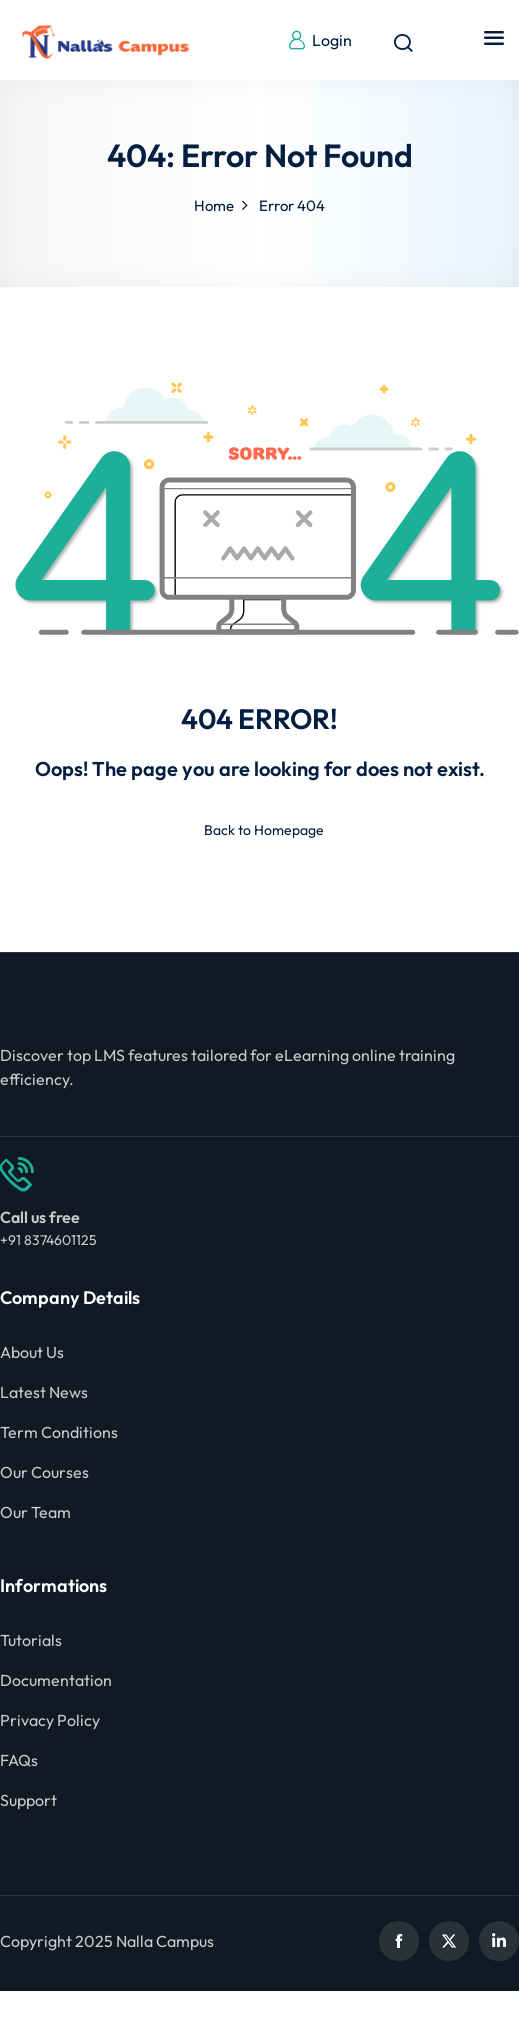 The width and height of the screenshot is (519, 2021). I want to click on Back to Homepage, so click(260, 830).